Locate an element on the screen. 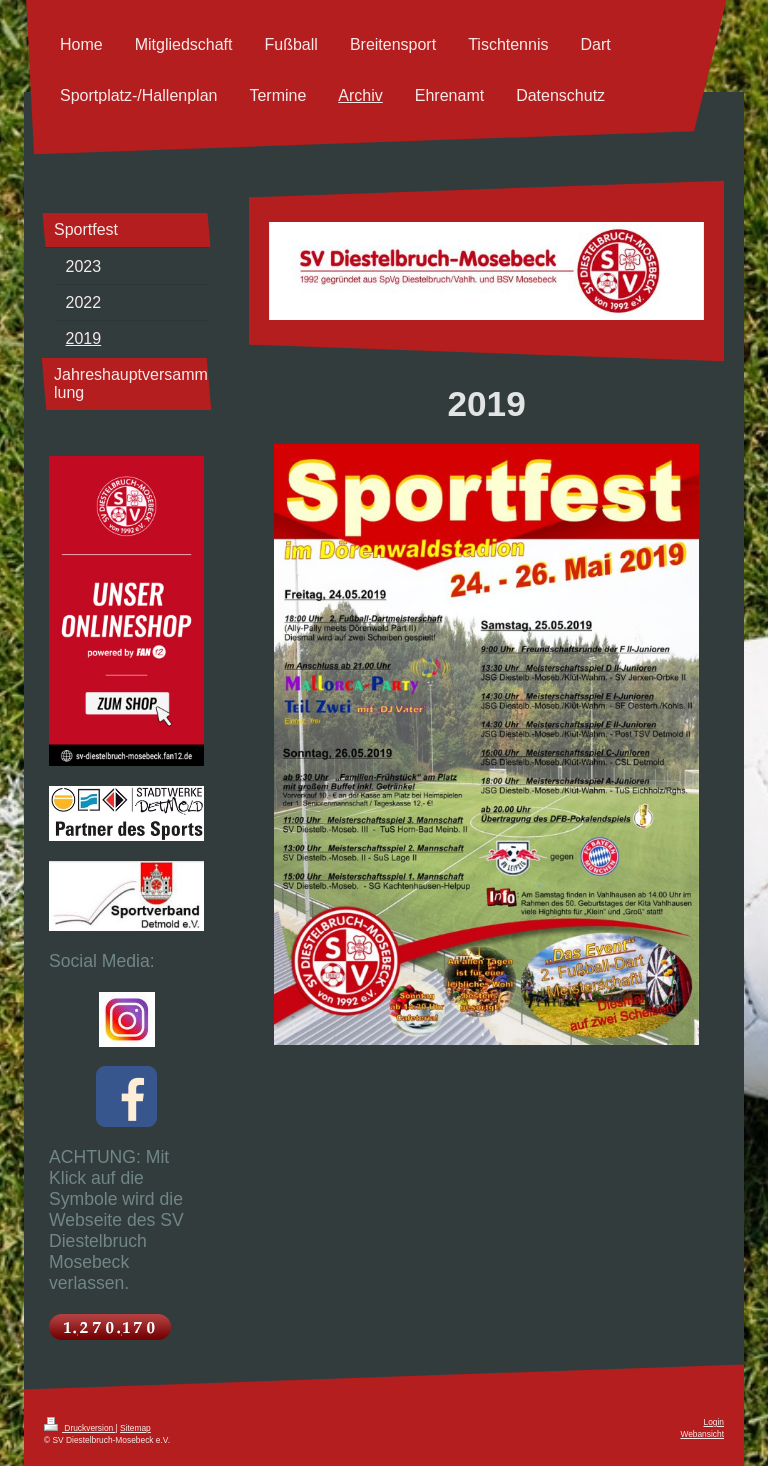 The image size is (768, 1466). Login is located at coordinates (714, 1422).